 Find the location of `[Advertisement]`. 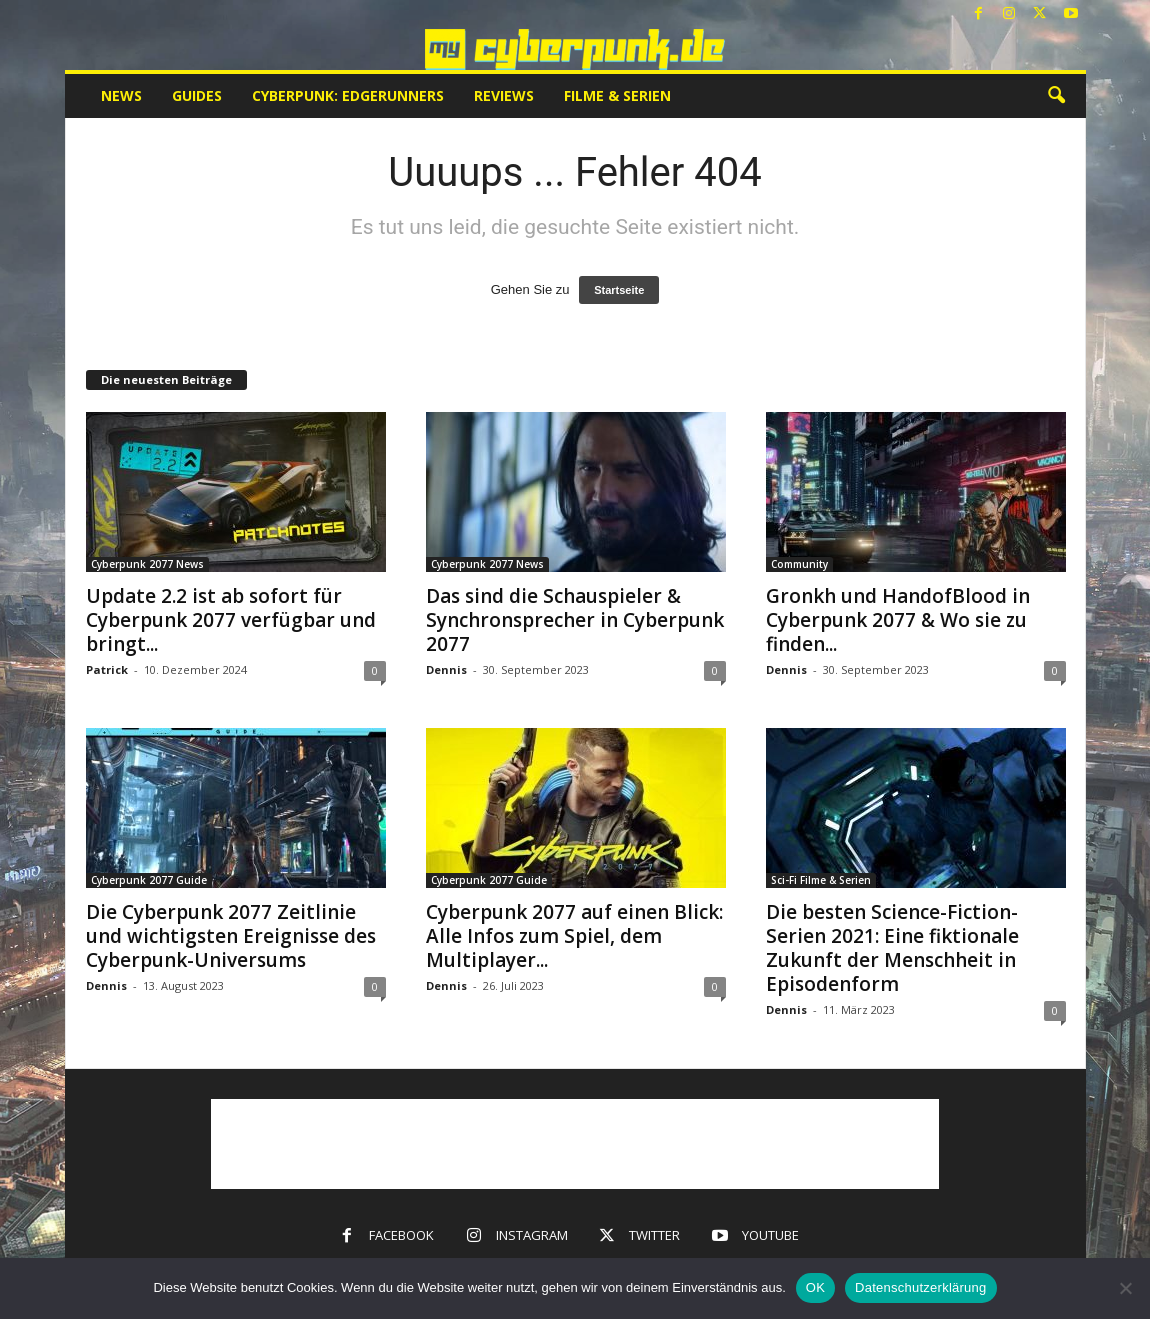

[Advertisement] is located at coordinates (575, 1144).